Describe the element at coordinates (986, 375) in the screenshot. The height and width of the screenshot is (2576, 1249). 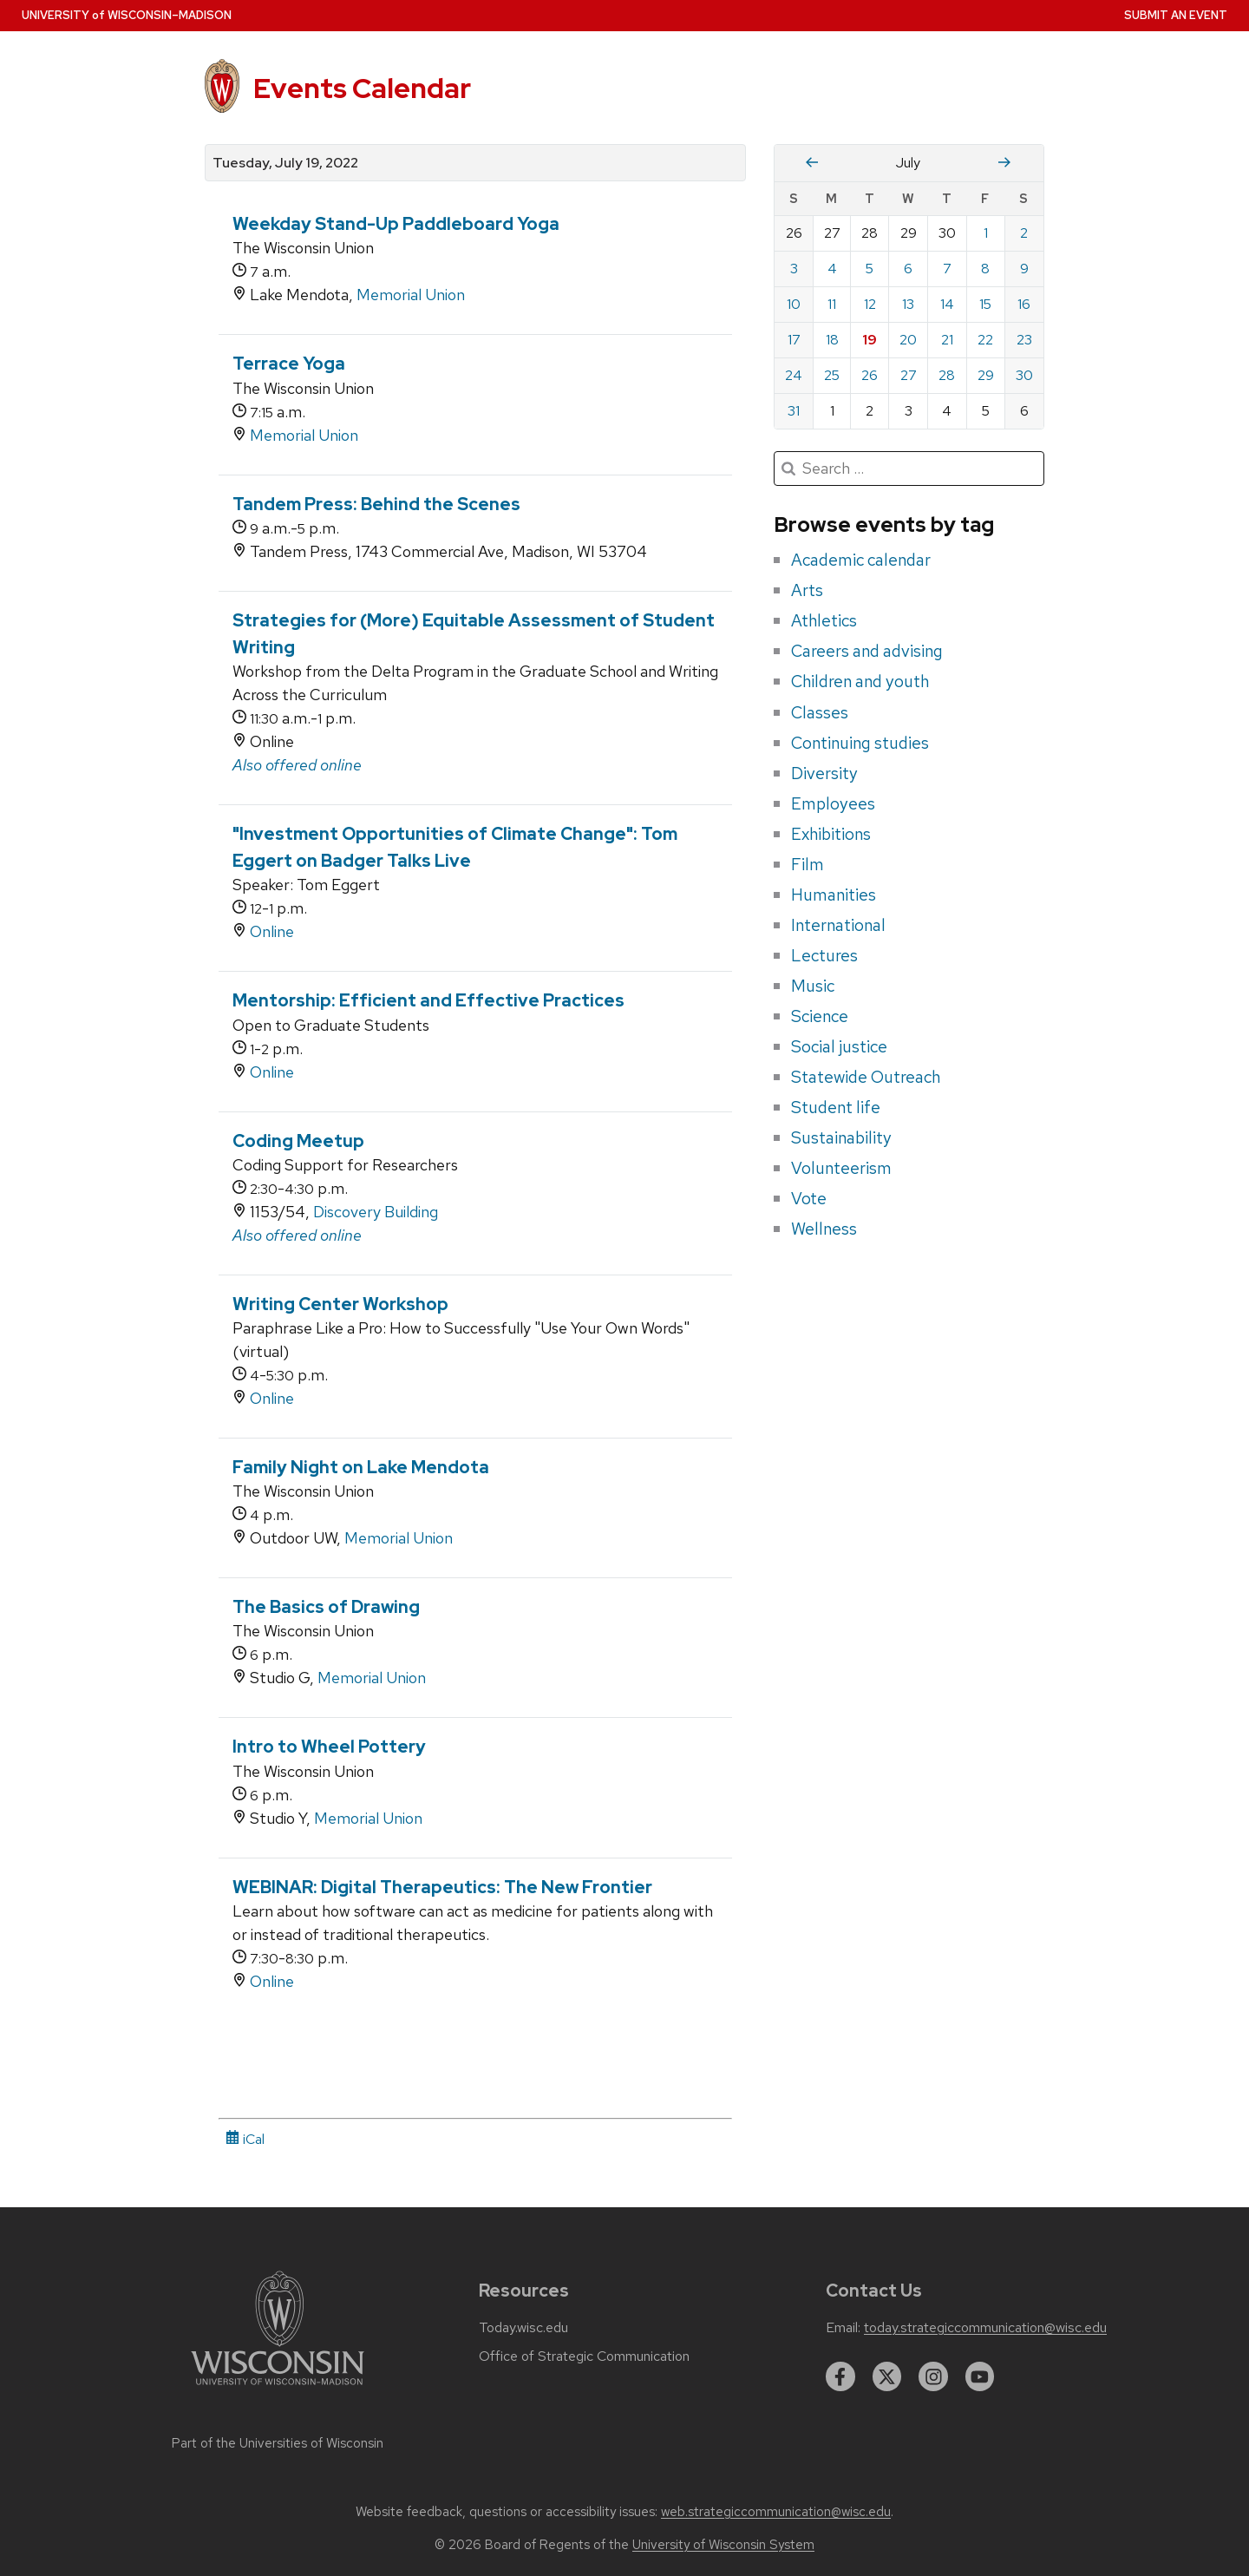
I see `29 [Friday, July 29, 2022]` at that location.